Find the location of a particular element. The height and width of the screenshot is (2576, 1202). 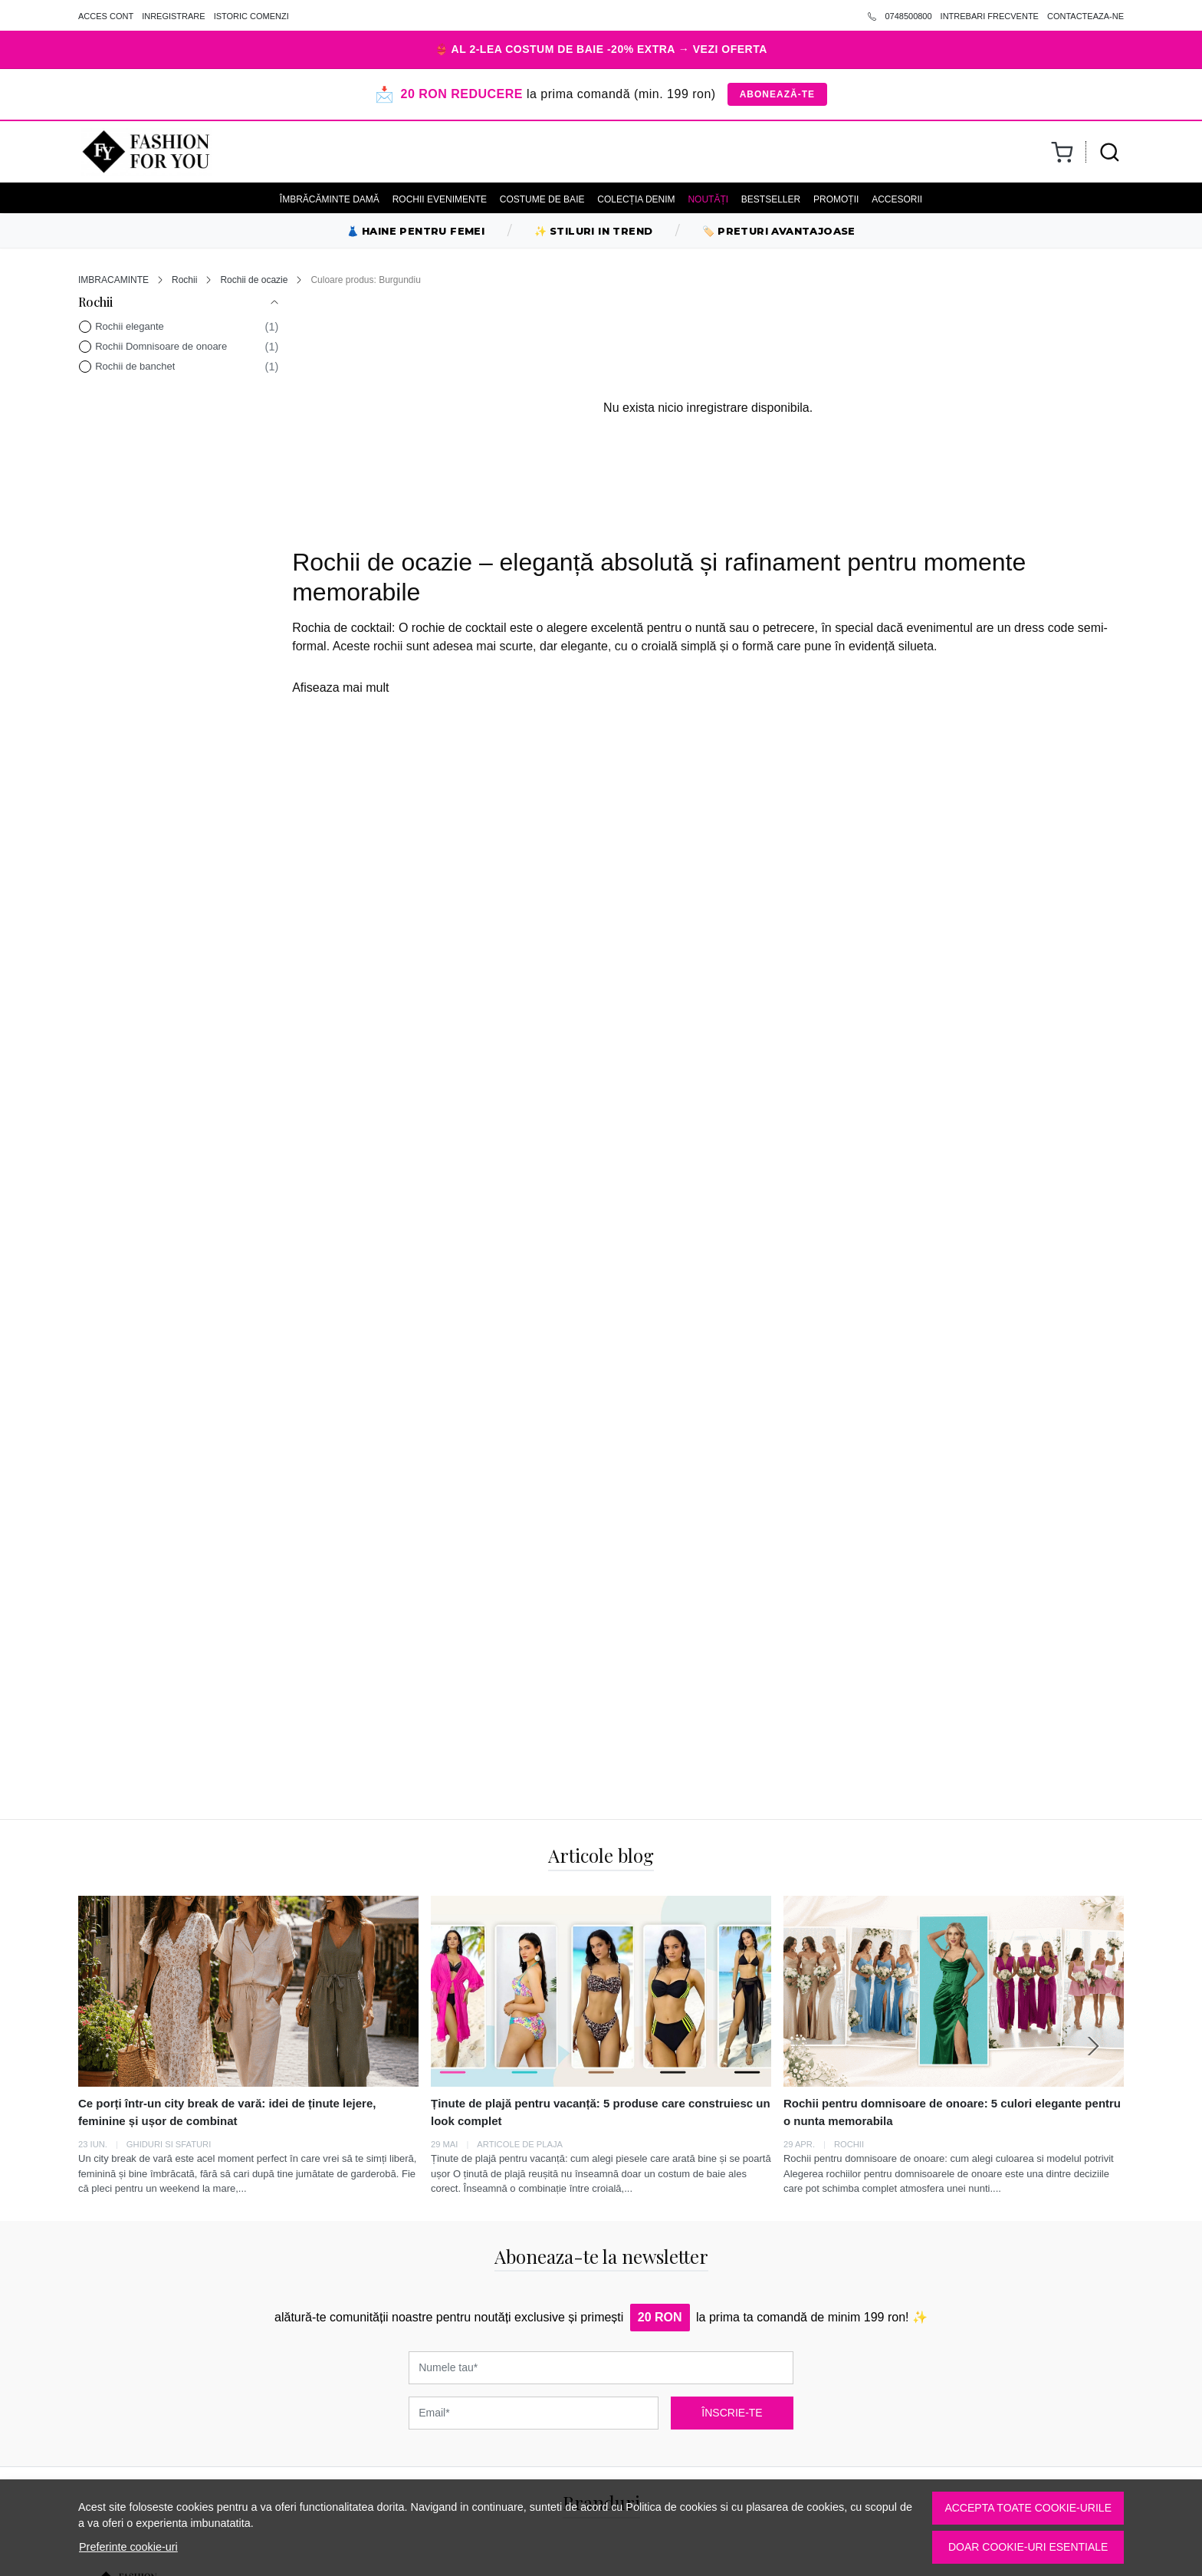

Rochii elegante is located at coordinates (129, 326).